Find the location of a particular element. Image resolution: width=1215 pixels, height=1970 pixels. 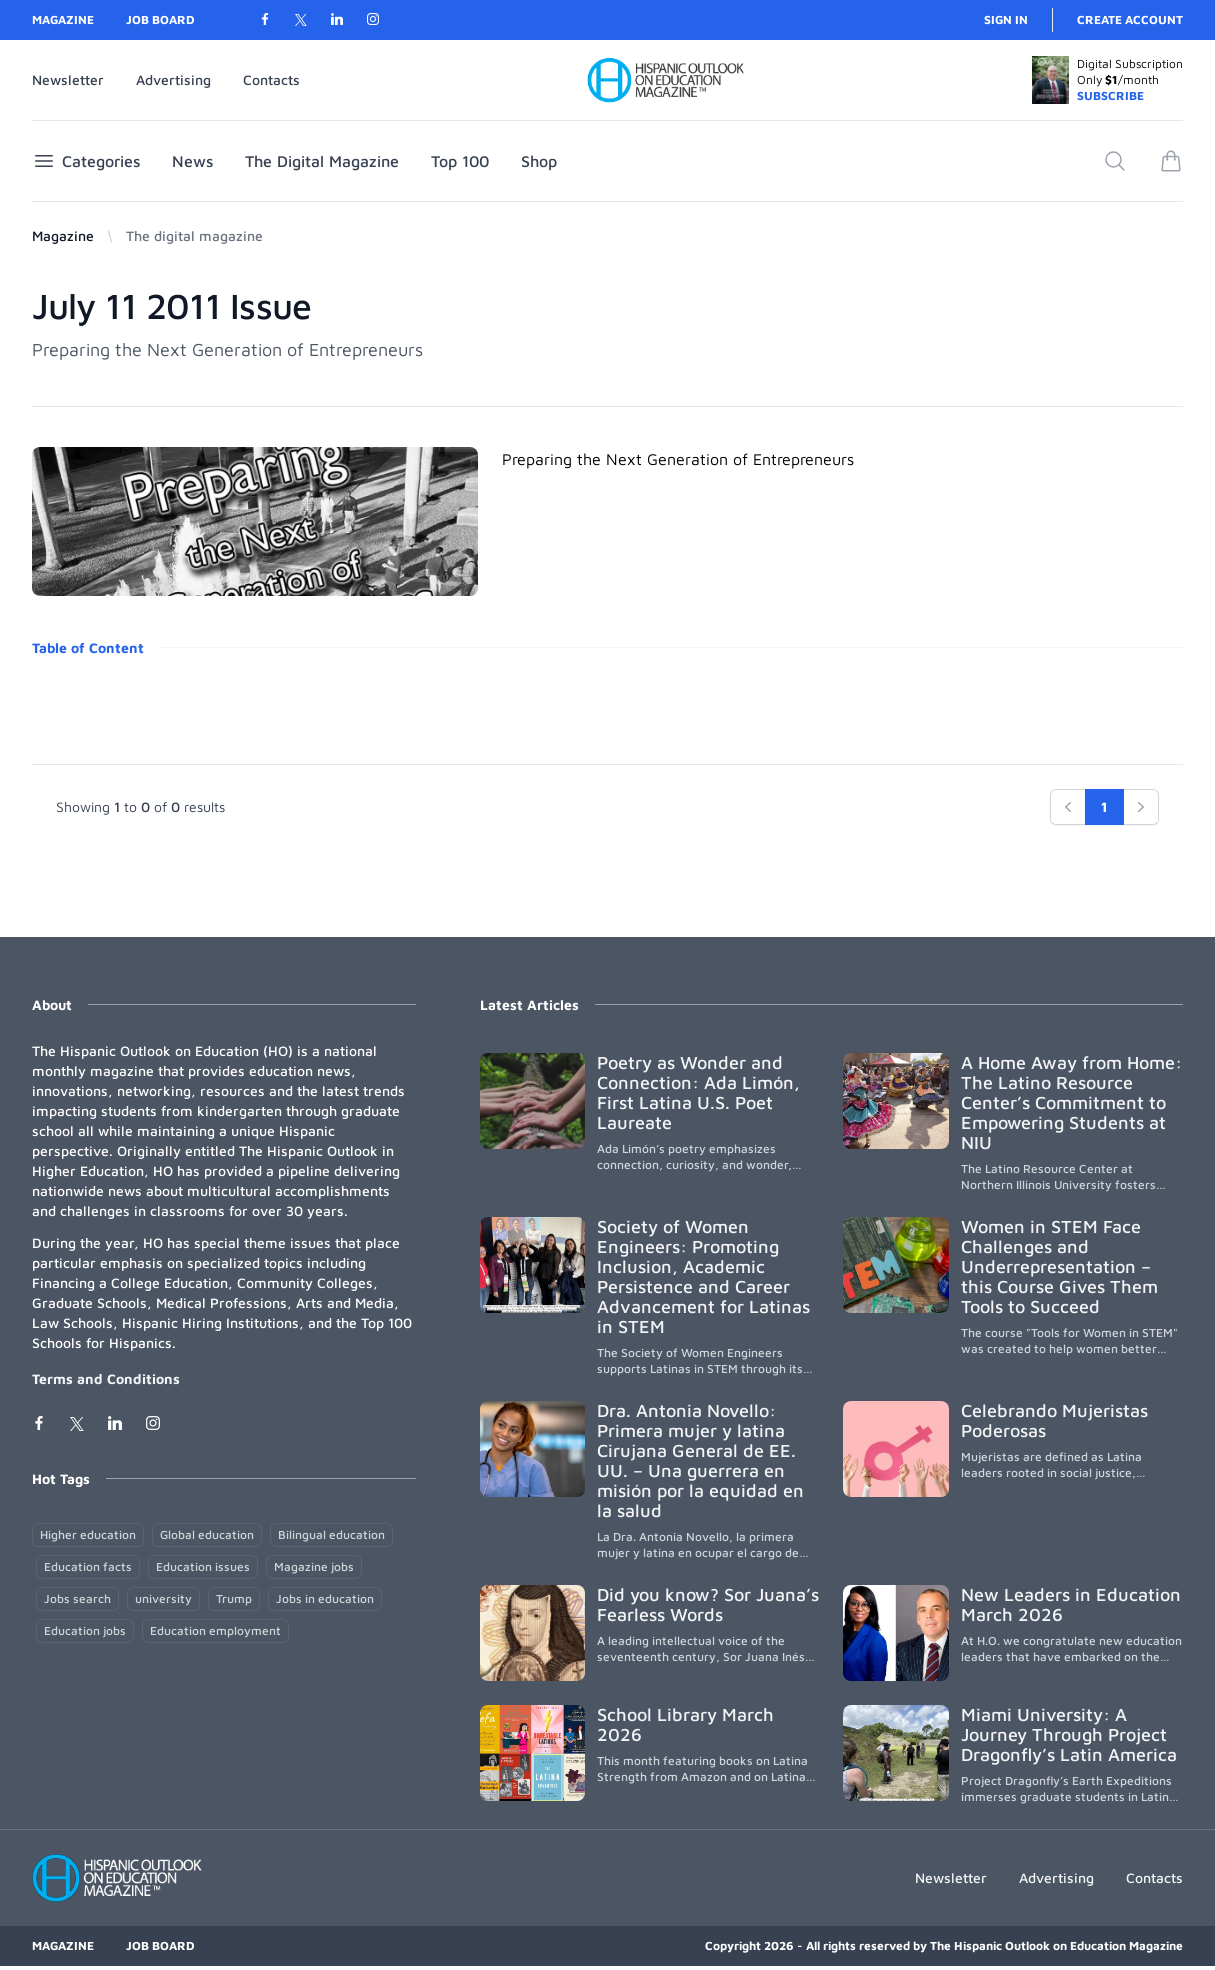

Education facts is located at coordinates (88, 1566).